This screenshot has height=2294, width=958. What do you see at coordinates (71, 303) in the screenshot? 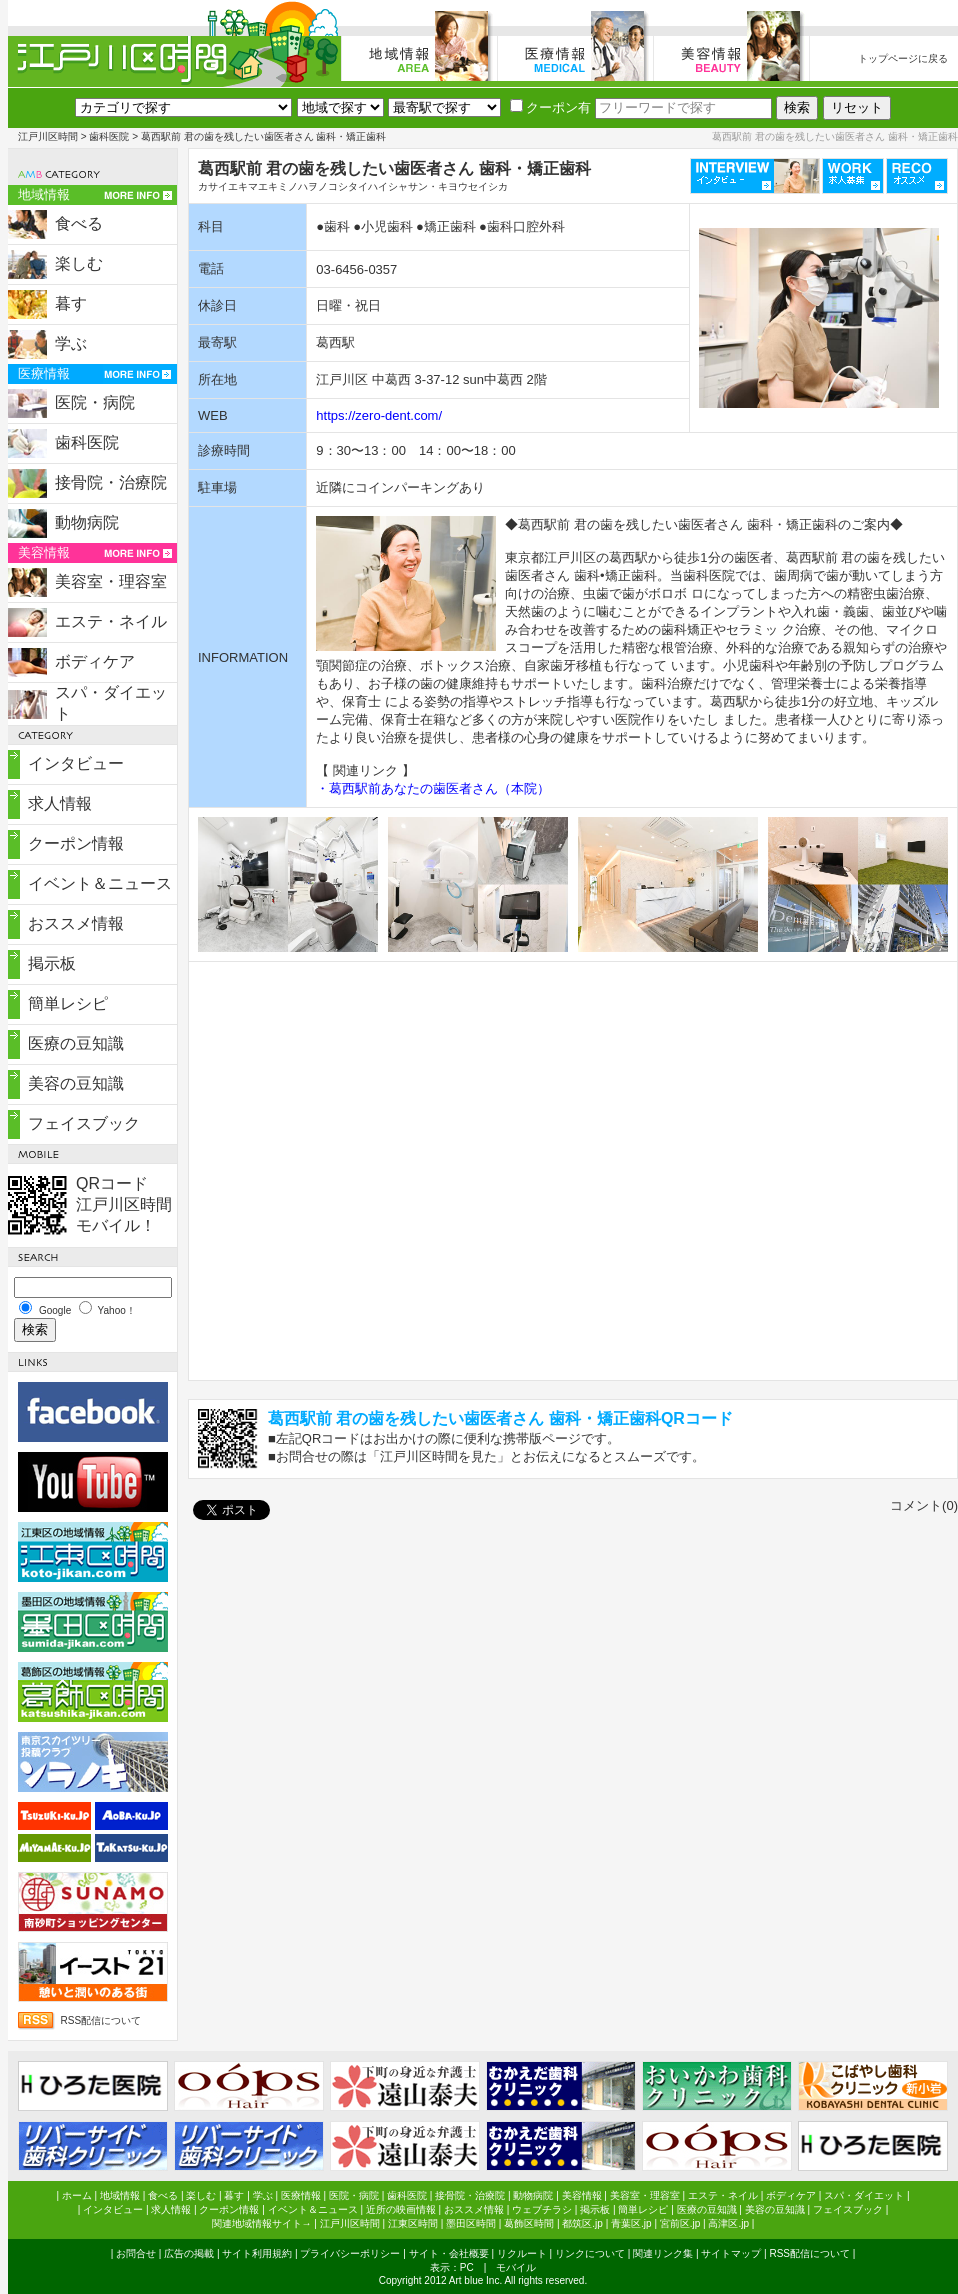
I see `暮す` at bounding box center [71, 303].